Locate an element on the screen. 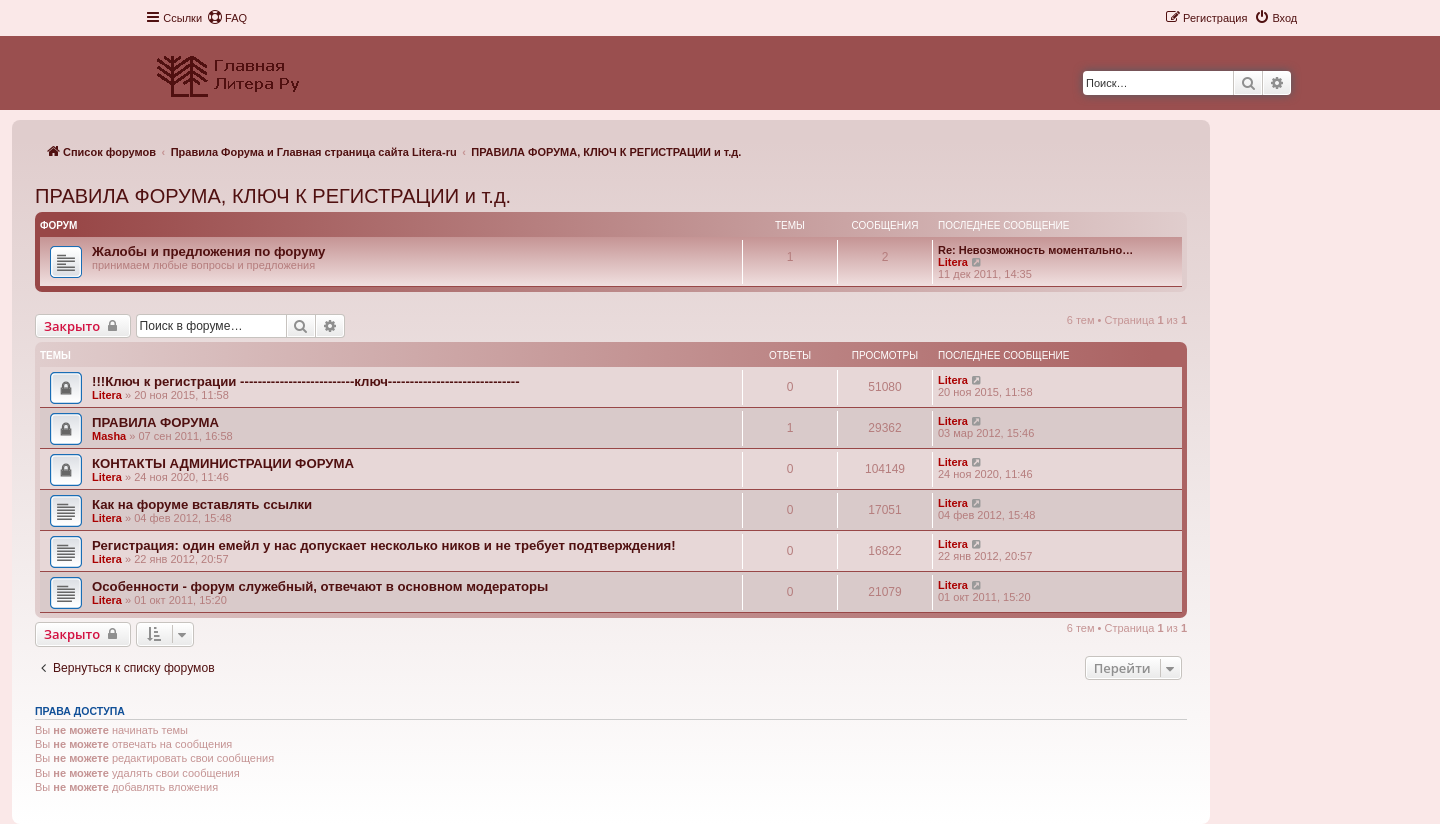 The width and height of the screenshot is (1440, 824). Особенности - форум служебный, отвечают в основном модераторы is located at coordinates (320, 586).